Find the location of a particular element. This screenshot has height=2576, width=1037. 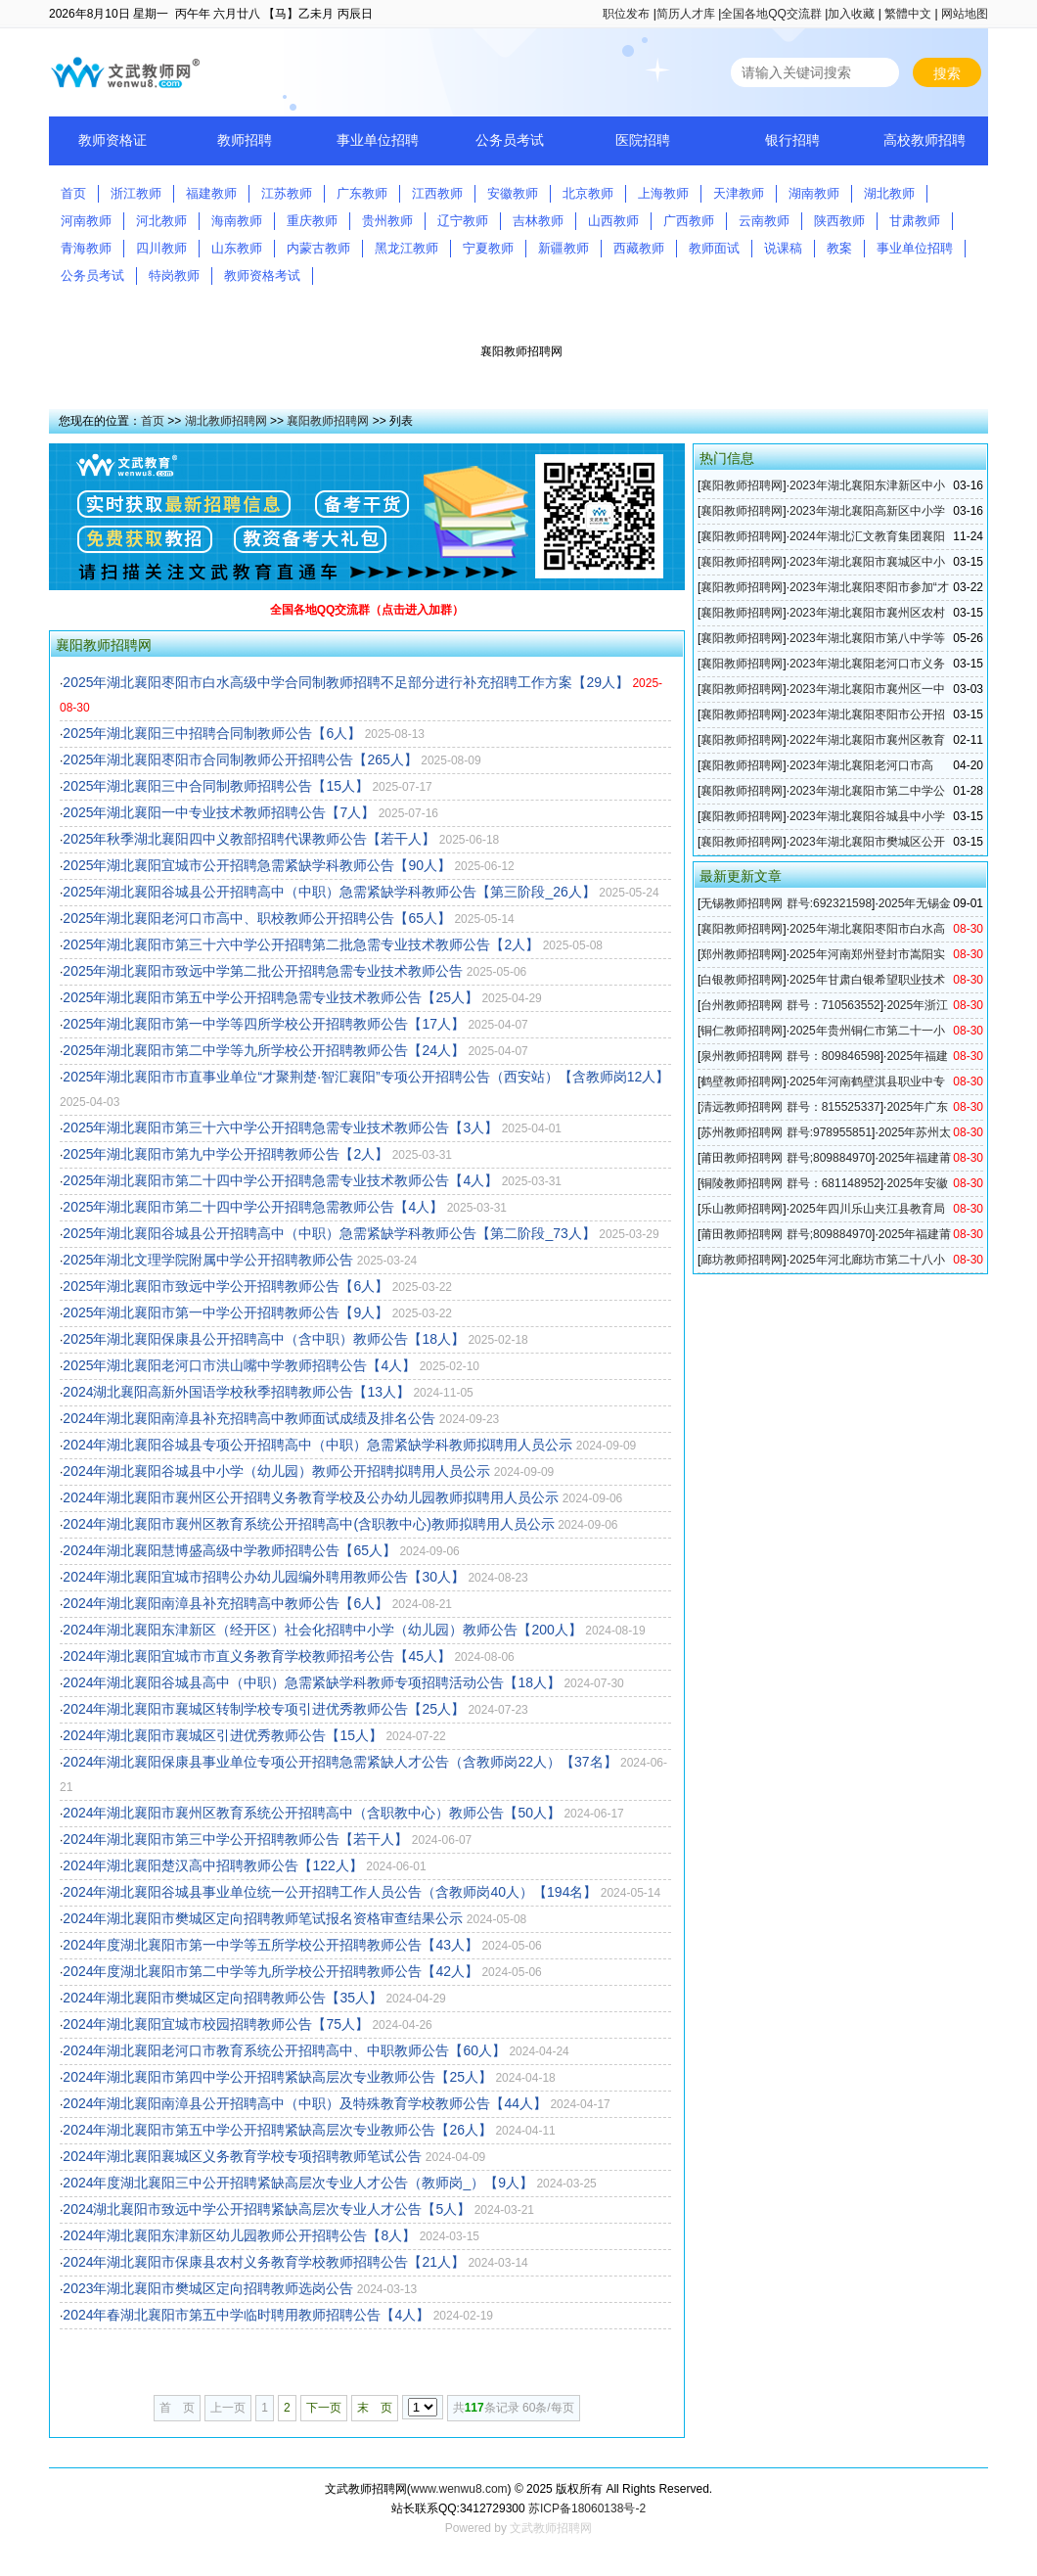

郑州教师招聘网 is located at coordinates (741, 954).